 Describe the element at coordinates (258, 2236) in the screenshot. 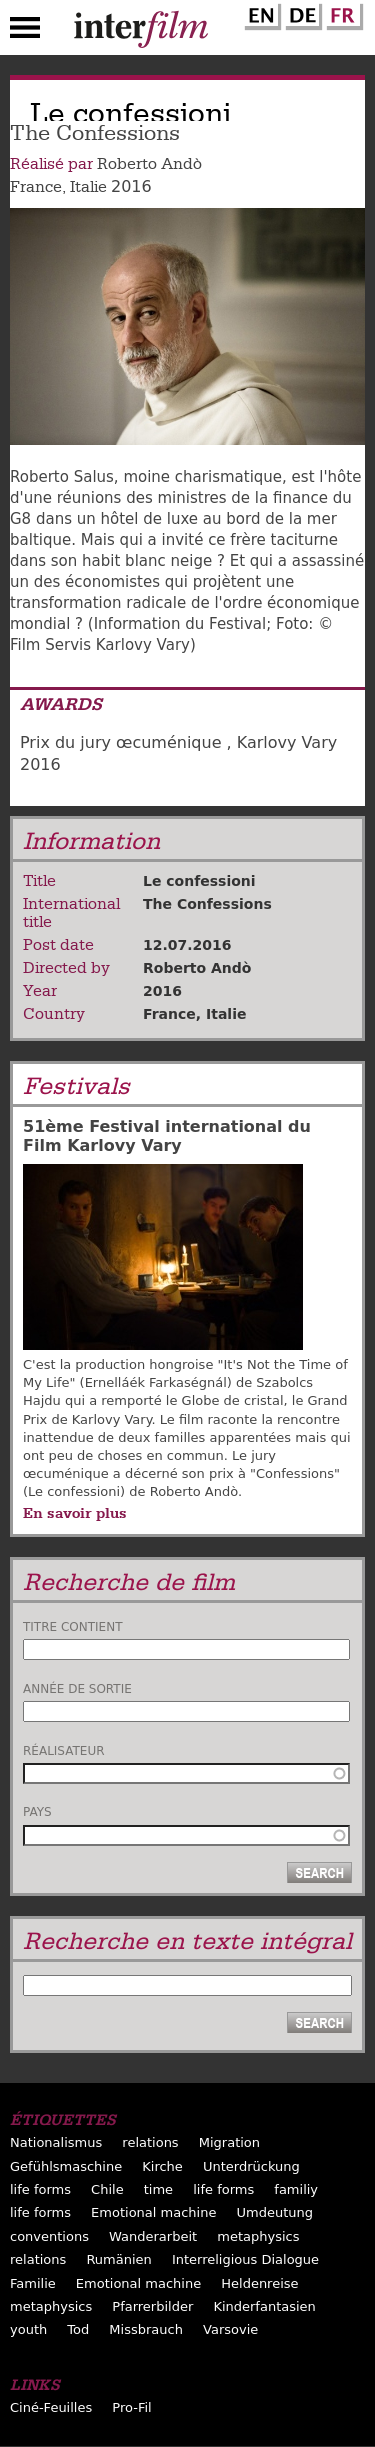

I see `metaphysics` at that location.